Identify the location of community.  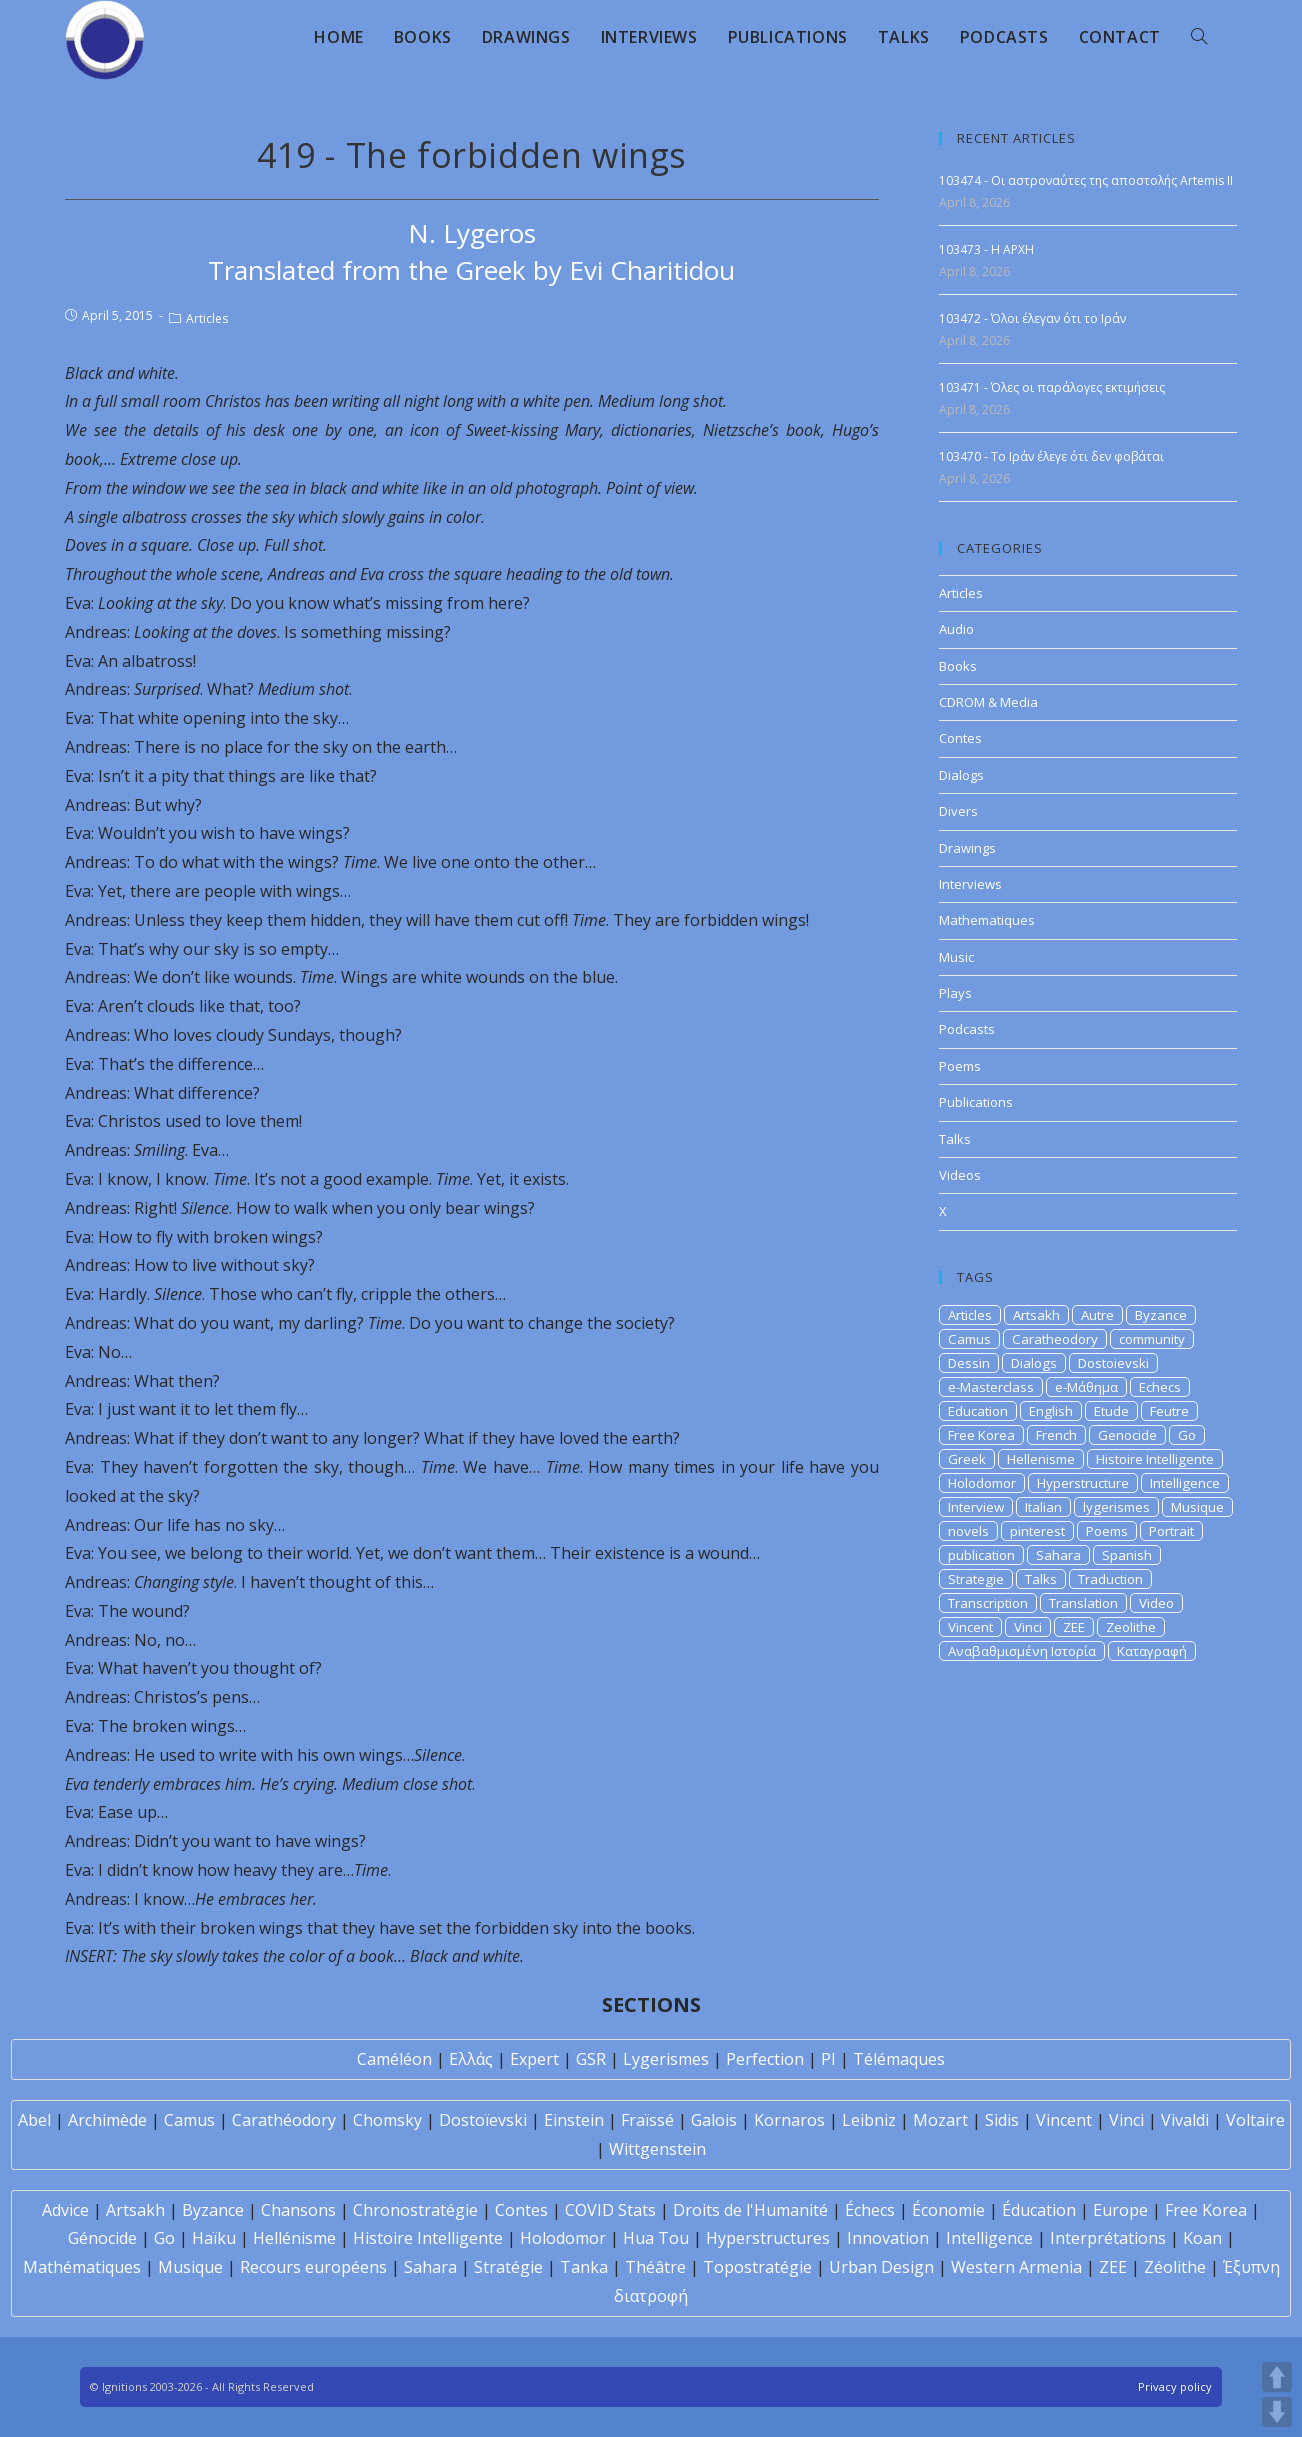
(1152, 1339).